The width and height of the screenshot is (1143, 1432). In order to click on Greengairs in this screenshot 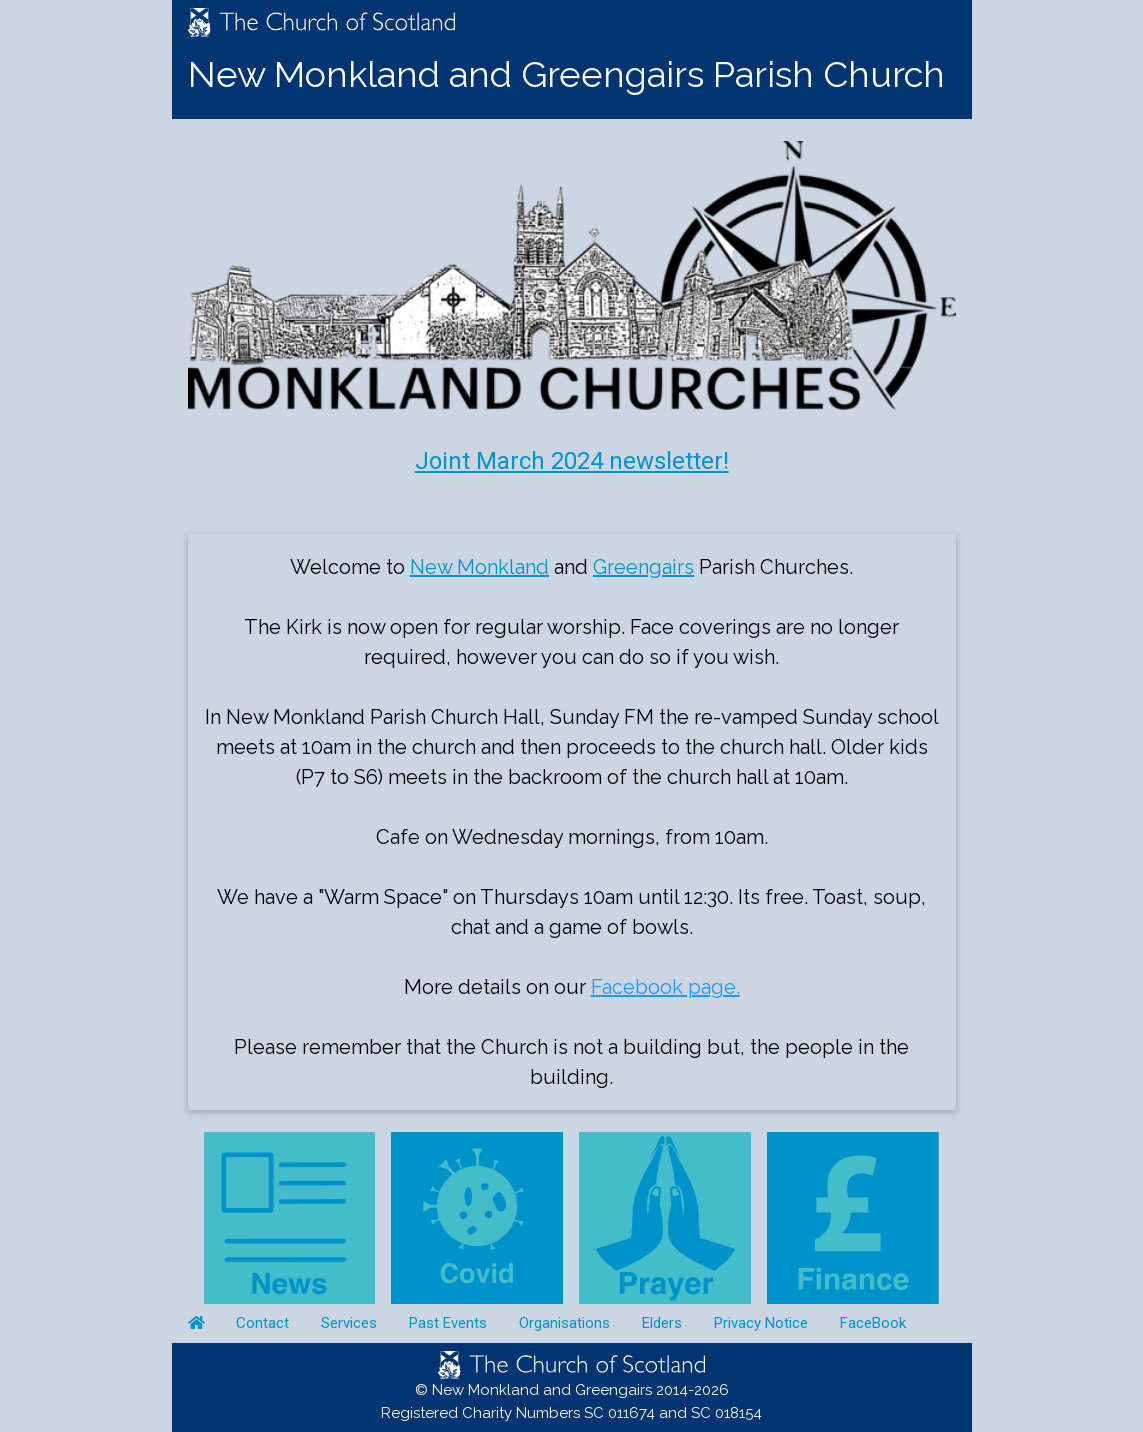, I will do `click(643, 567)`.